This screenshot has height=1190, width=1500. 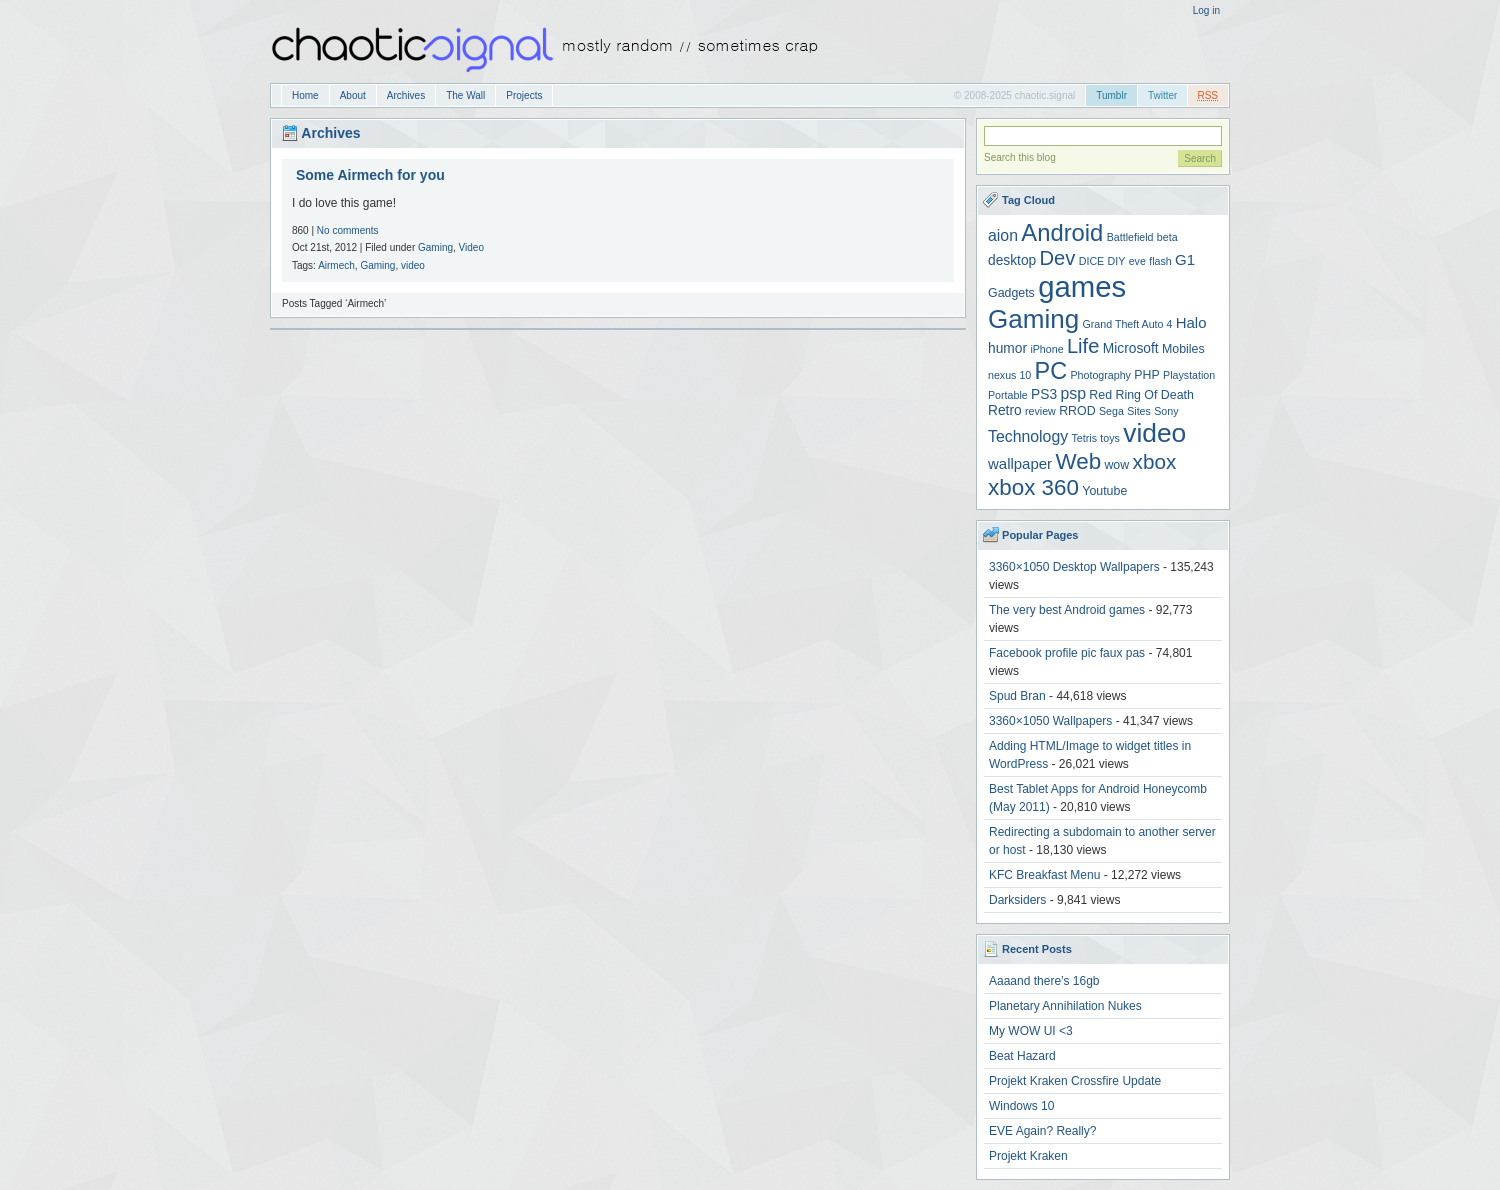 I want to click on Projekt Kraken, so click(x=1028, y=1156).